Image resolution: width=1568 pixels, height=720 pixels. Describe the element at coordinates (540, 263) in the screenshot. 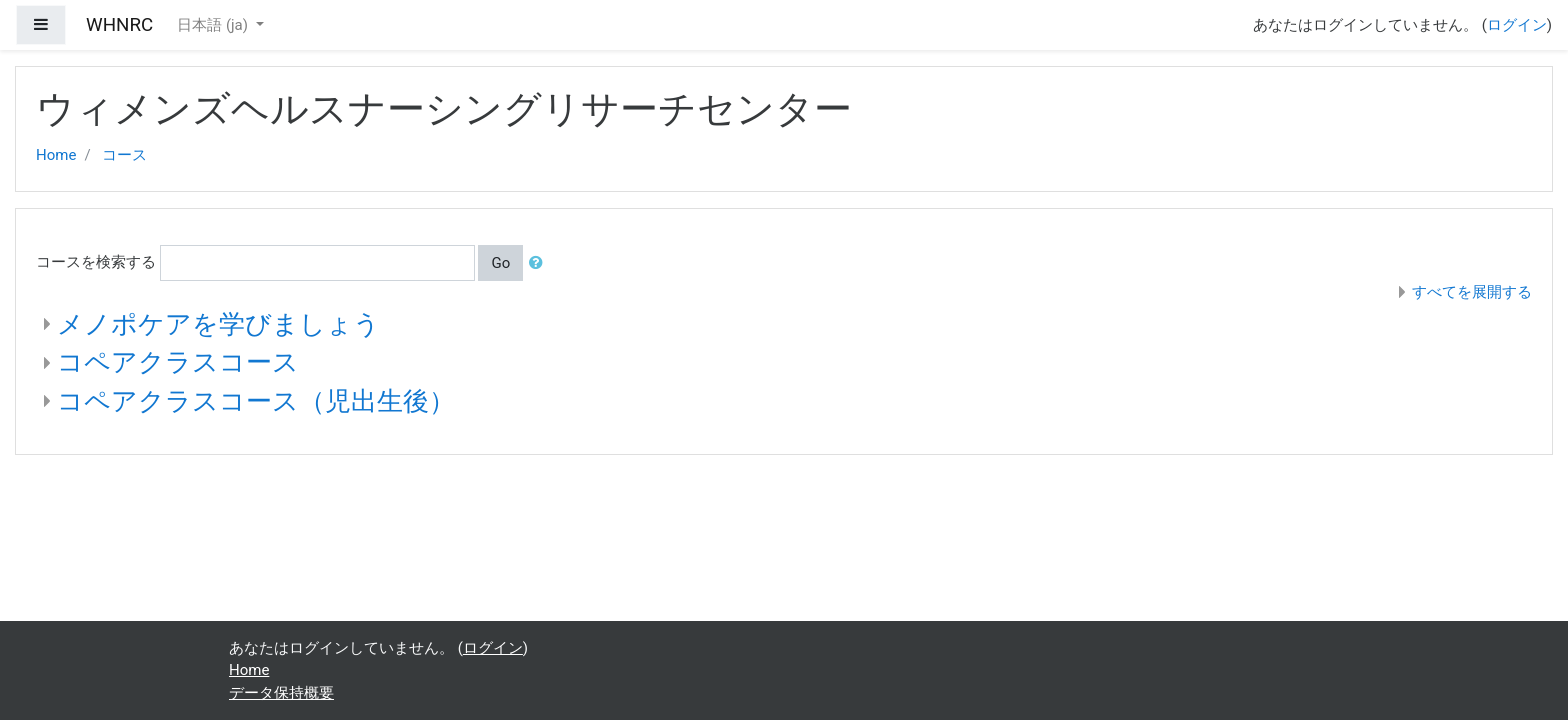

I see `[button]` at that location.